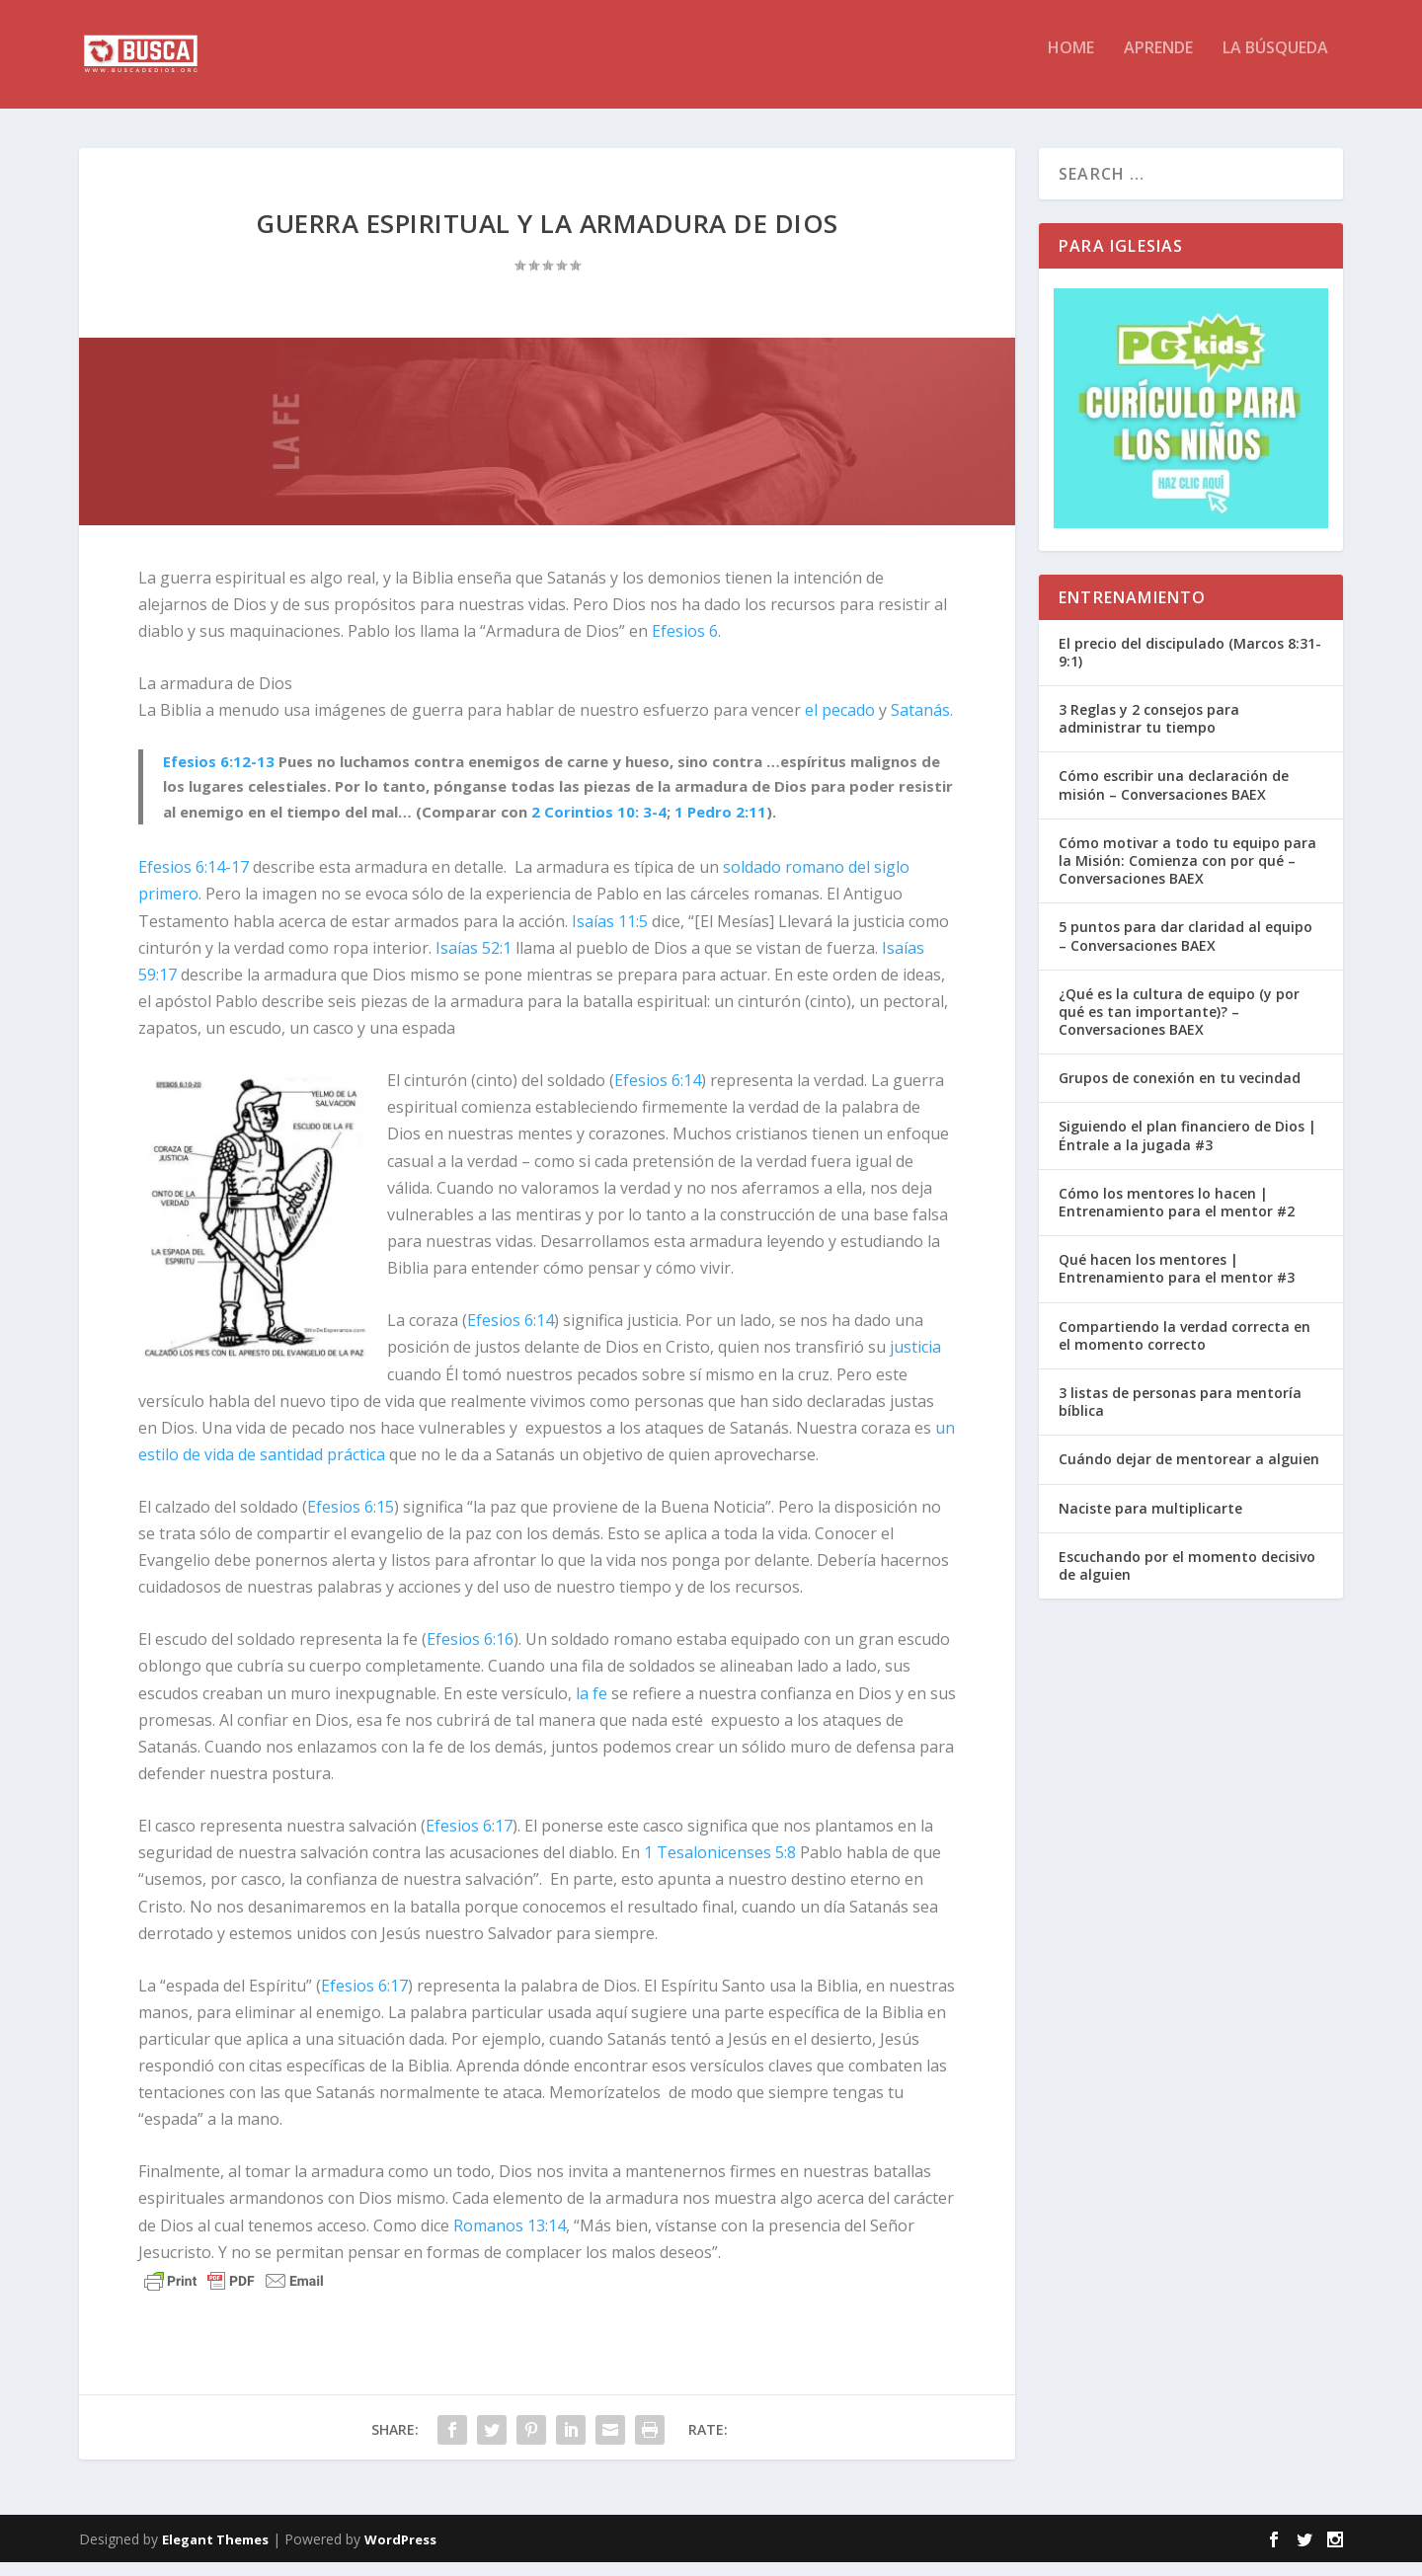  Describe the element at coordinates (720, 825) in the screenshot. I see `1 Pedro 2:11` at that location.